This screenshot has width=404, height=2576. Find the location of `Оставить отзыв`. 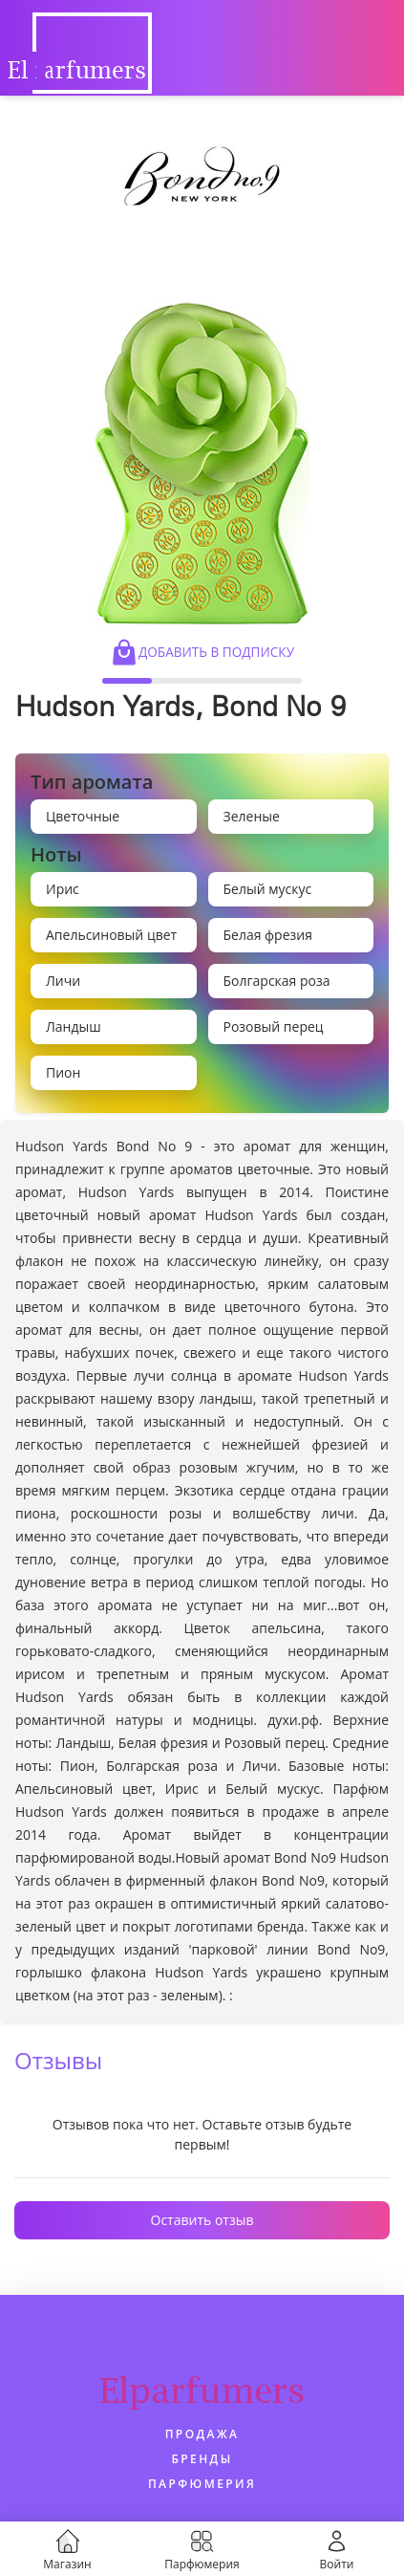

Оставить отзыв is located at coordinates (202, 2220).